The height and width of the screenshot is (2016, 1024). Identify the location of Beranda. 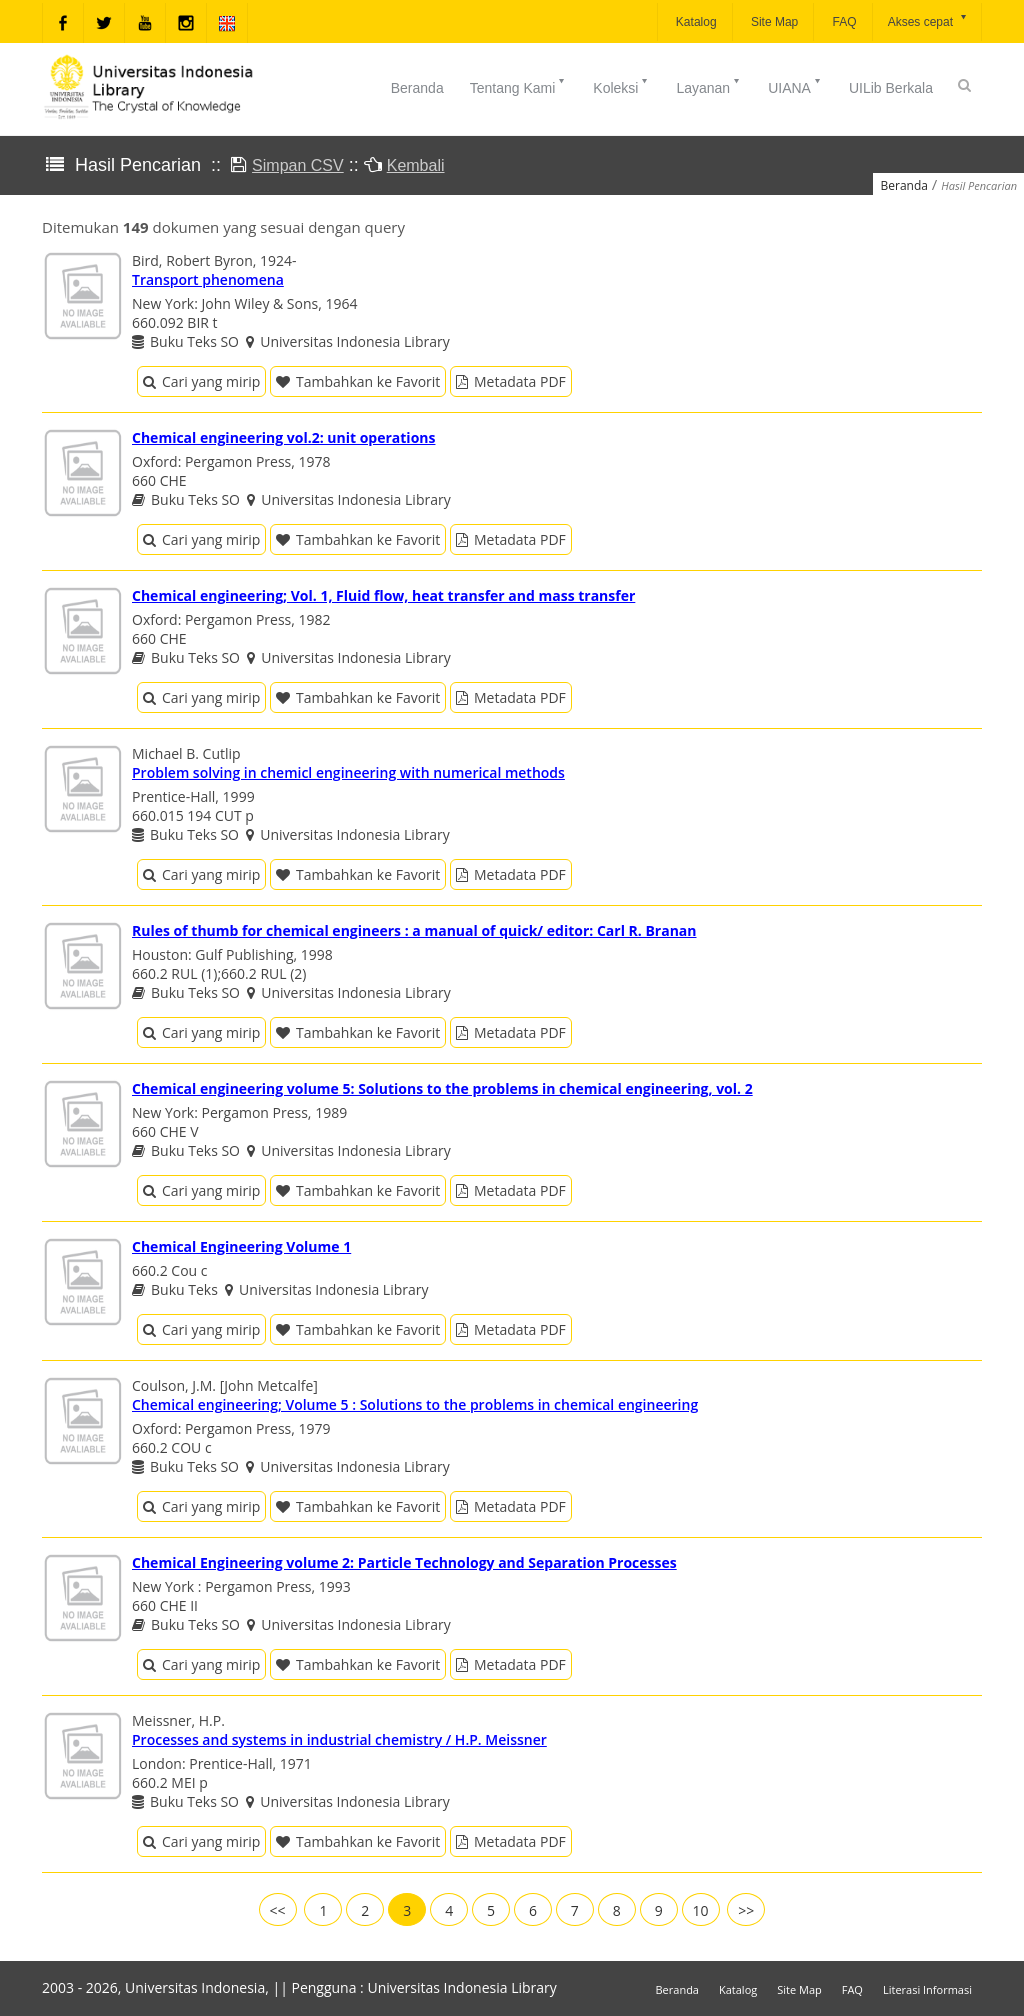
(417, 88).